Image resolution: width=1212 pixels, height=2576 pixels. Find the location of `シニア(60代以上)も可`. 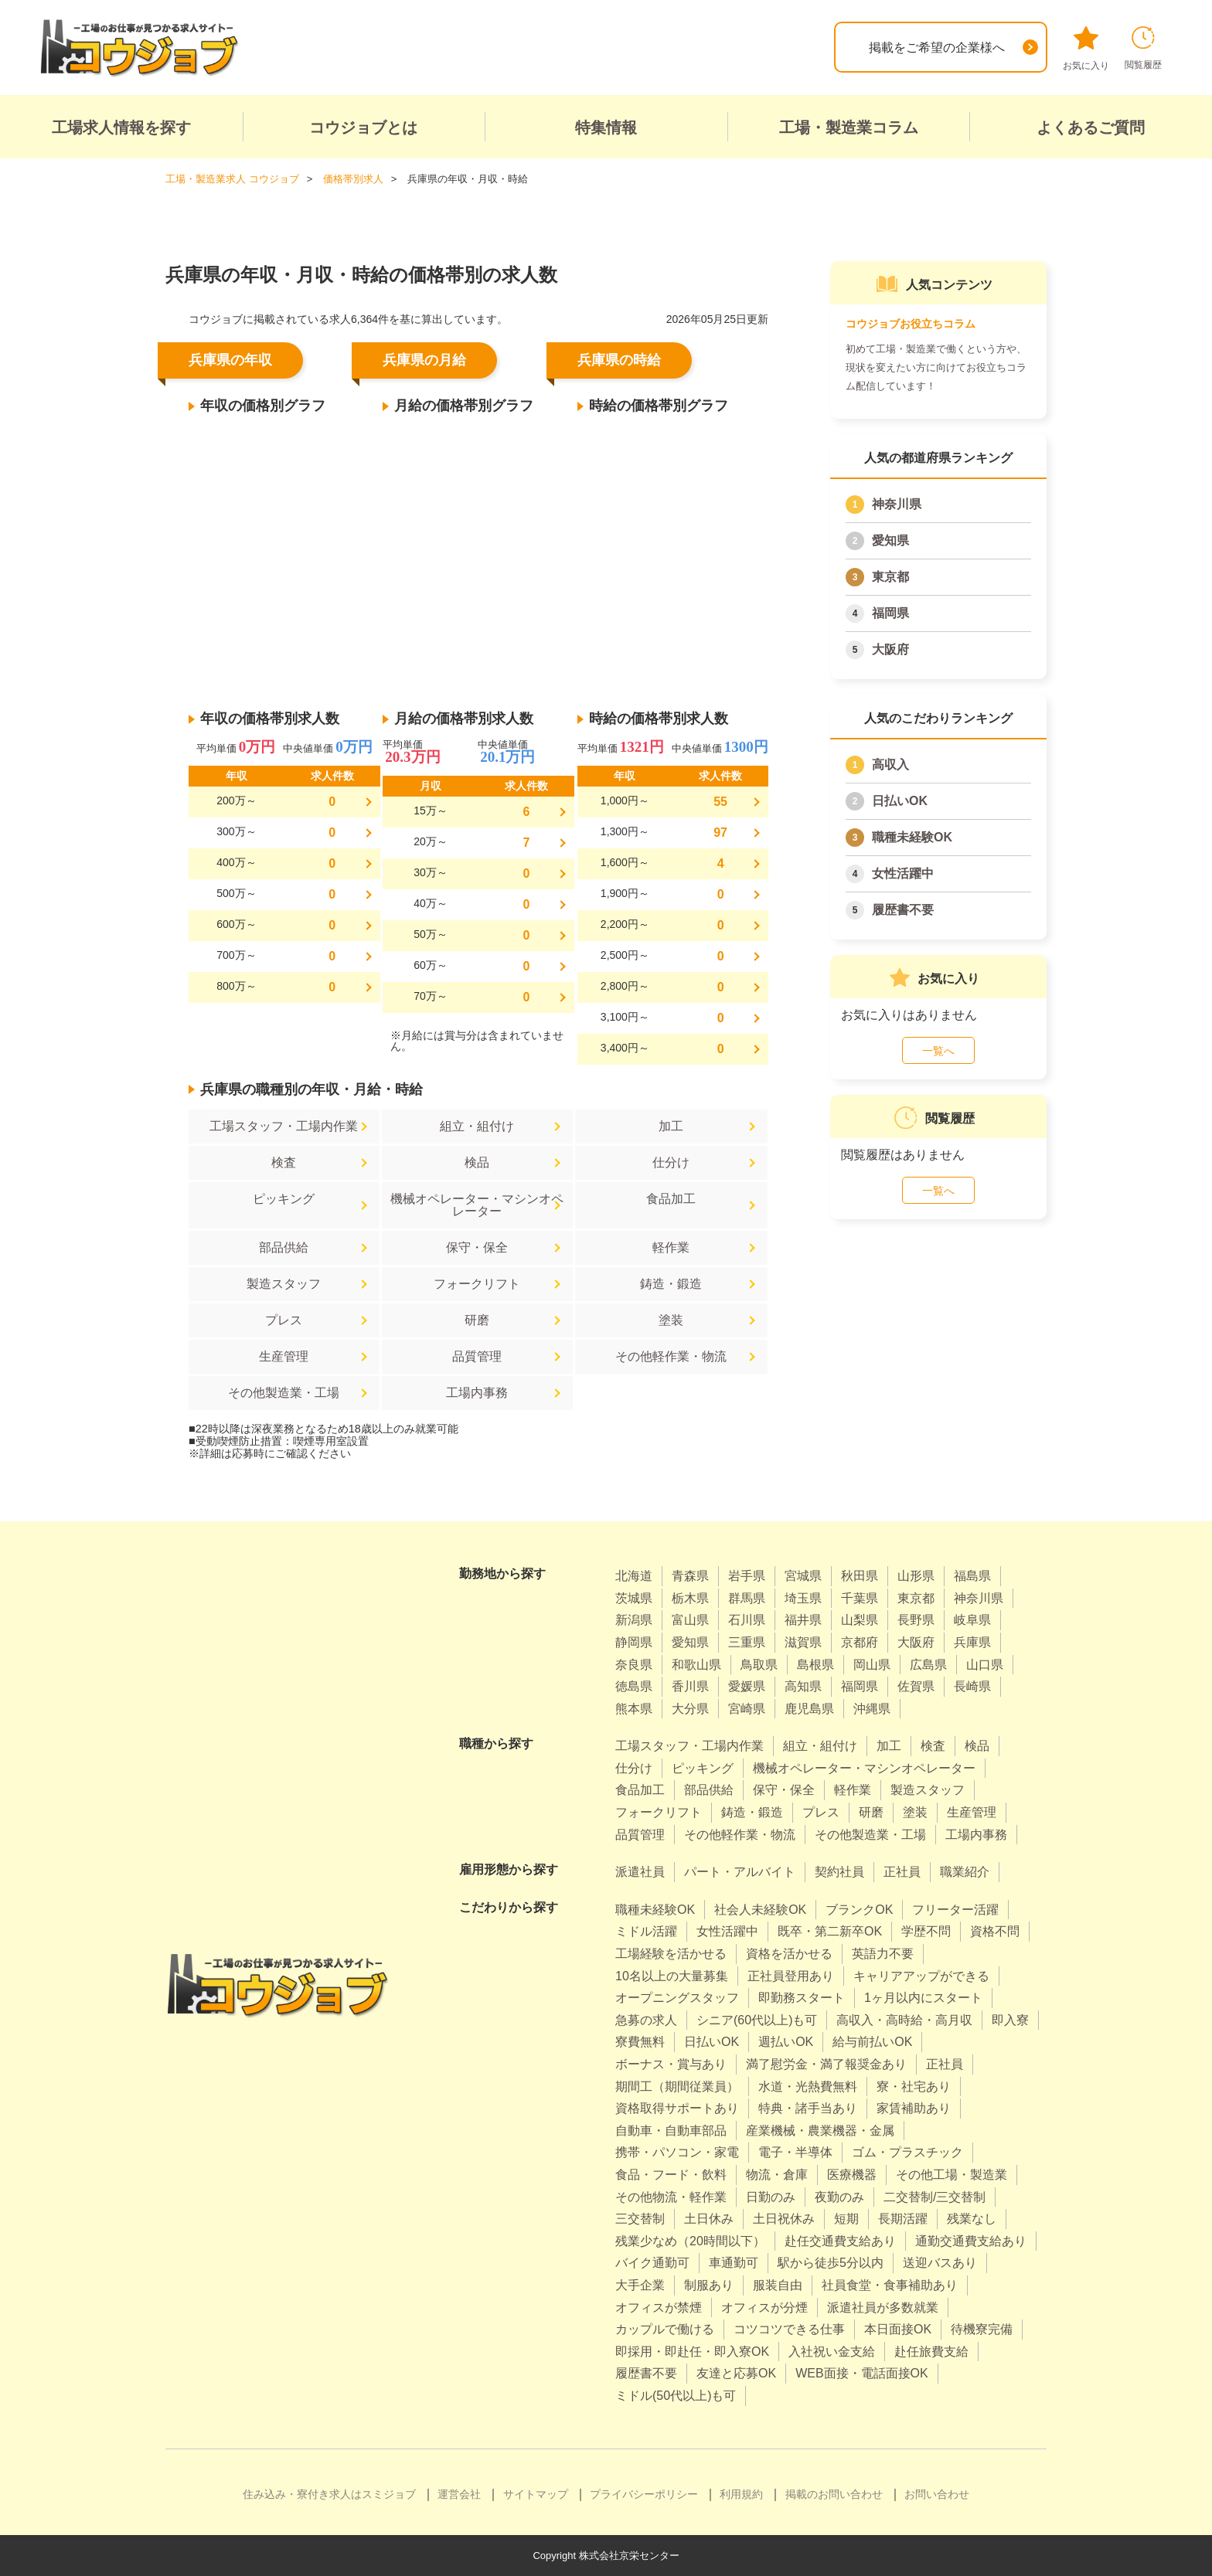

シニア(60代以上)も可 is located at coordinates (756, 2020).